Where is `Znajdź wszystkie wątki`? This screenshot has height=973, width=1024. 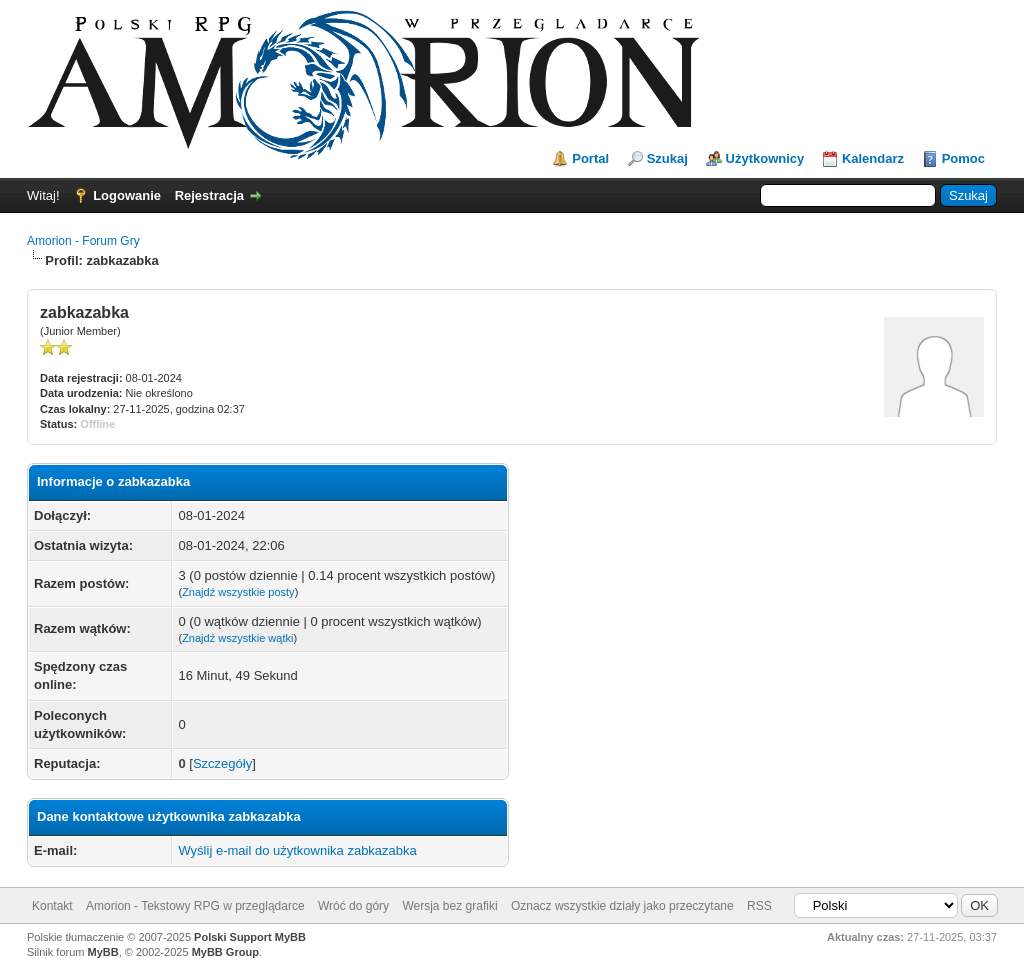 Znajdź wszystkie wątki is located at coordinates (237, 638).